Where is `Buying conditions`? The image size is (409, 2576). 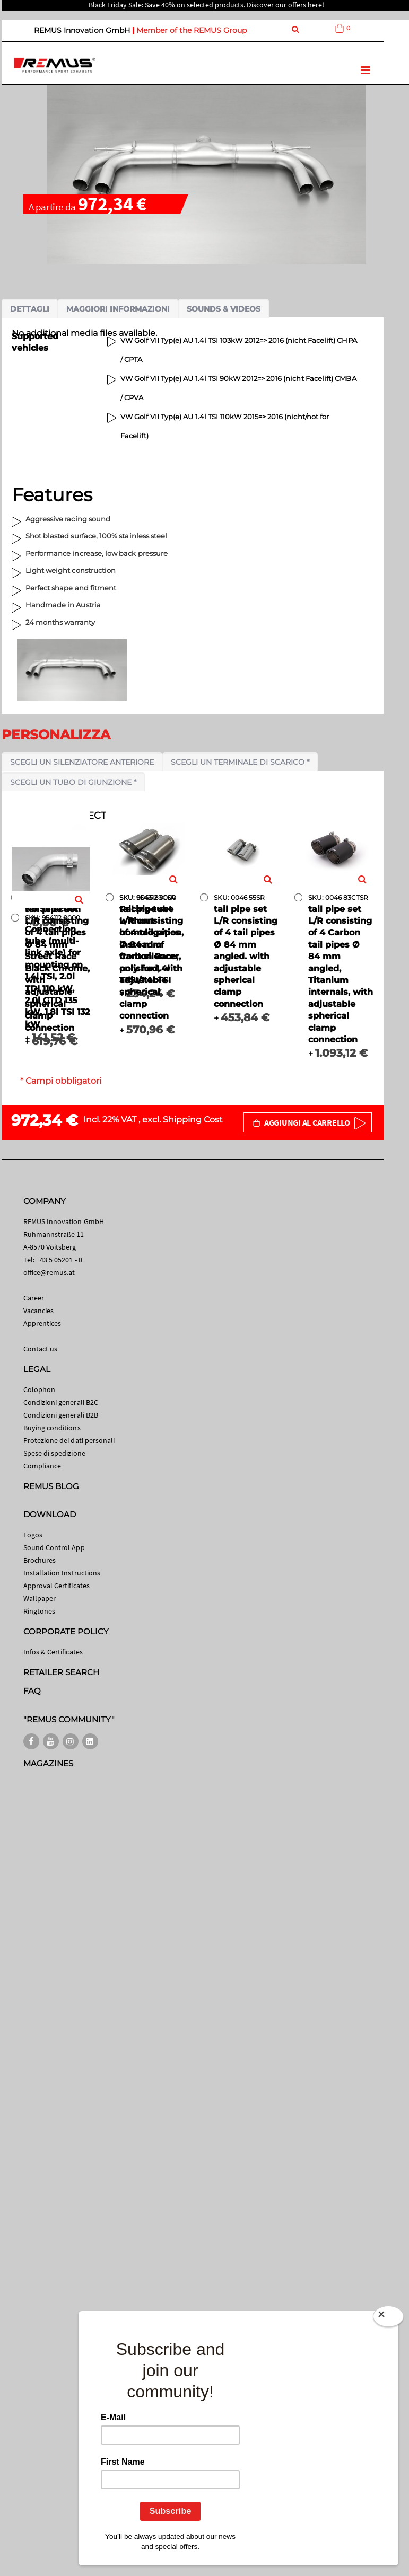
Buying conditions is located at coordinates (52, 1427).